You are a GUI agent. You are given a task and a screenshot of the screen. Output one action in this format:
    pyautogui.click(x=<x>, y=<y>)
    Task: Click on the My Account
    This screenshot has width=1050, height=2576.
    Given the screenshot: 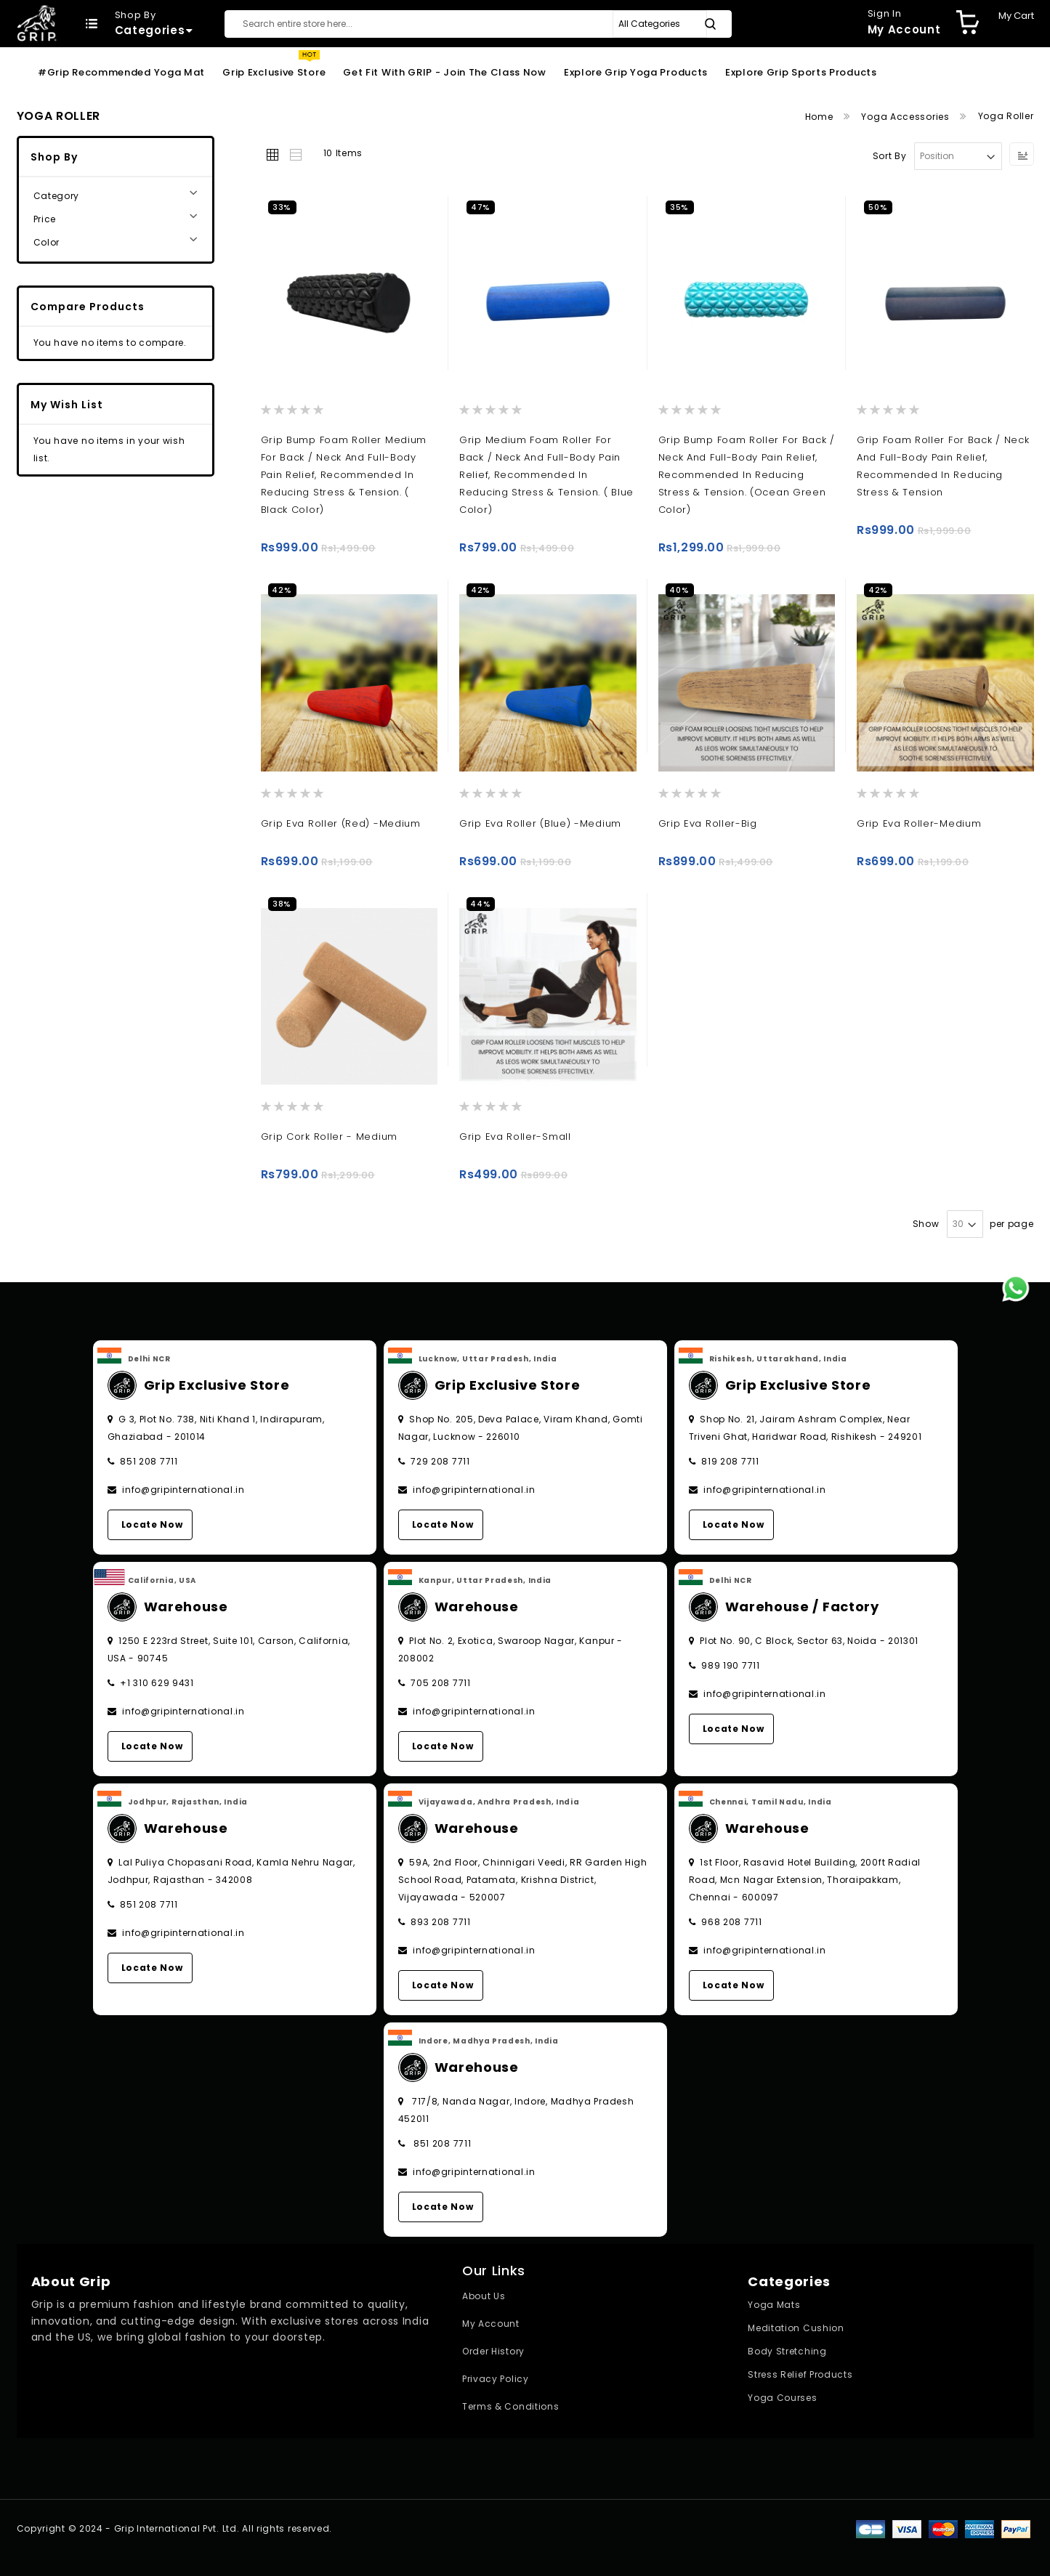 What is the action you would take?
    pyautogui.click(x=491, y=2323)
    